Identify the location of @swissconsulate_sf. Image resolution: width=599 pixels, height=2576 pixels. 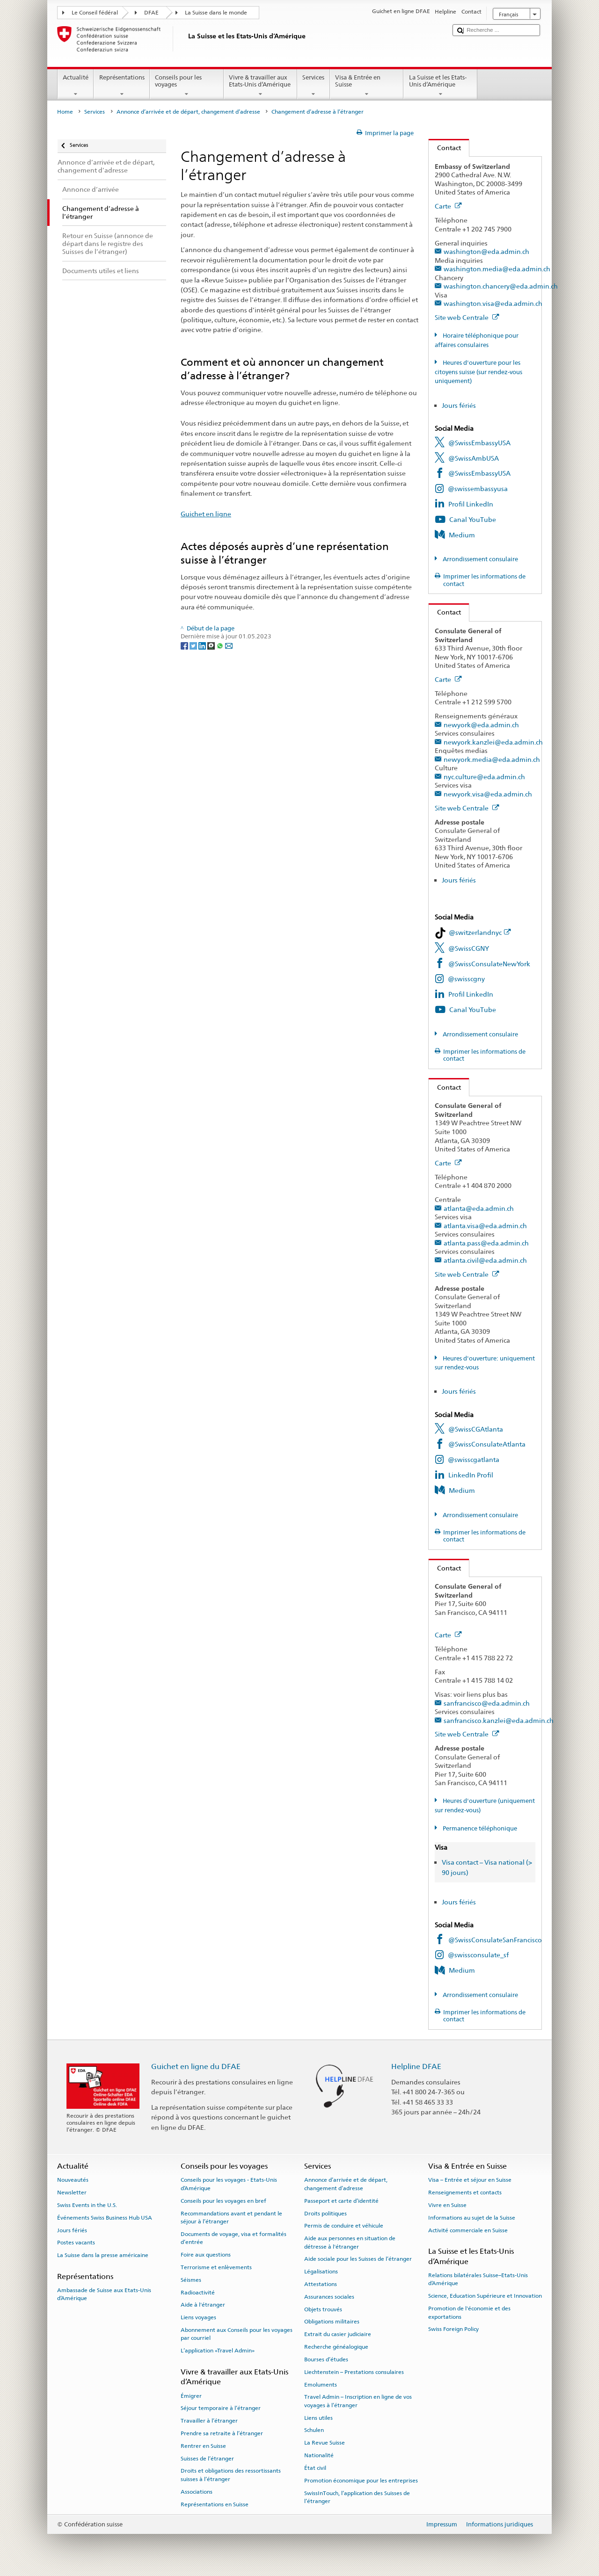
(478, 1955).